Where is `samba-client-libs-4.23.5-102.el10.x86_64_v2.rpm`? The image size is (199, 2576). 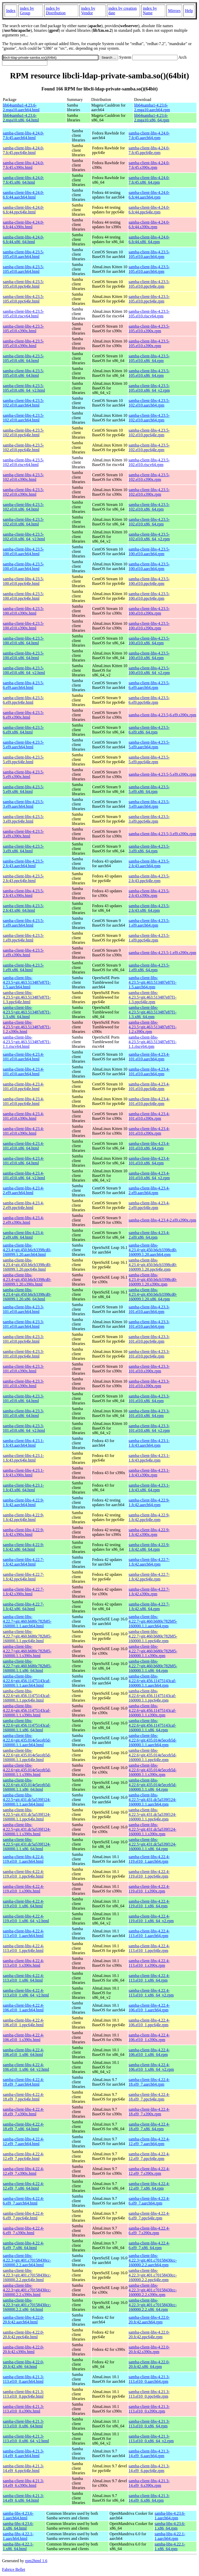
samba-client-libs-4.23.5-102.el10.x86_64_v2.rpm is located at coordinates (149, 536).